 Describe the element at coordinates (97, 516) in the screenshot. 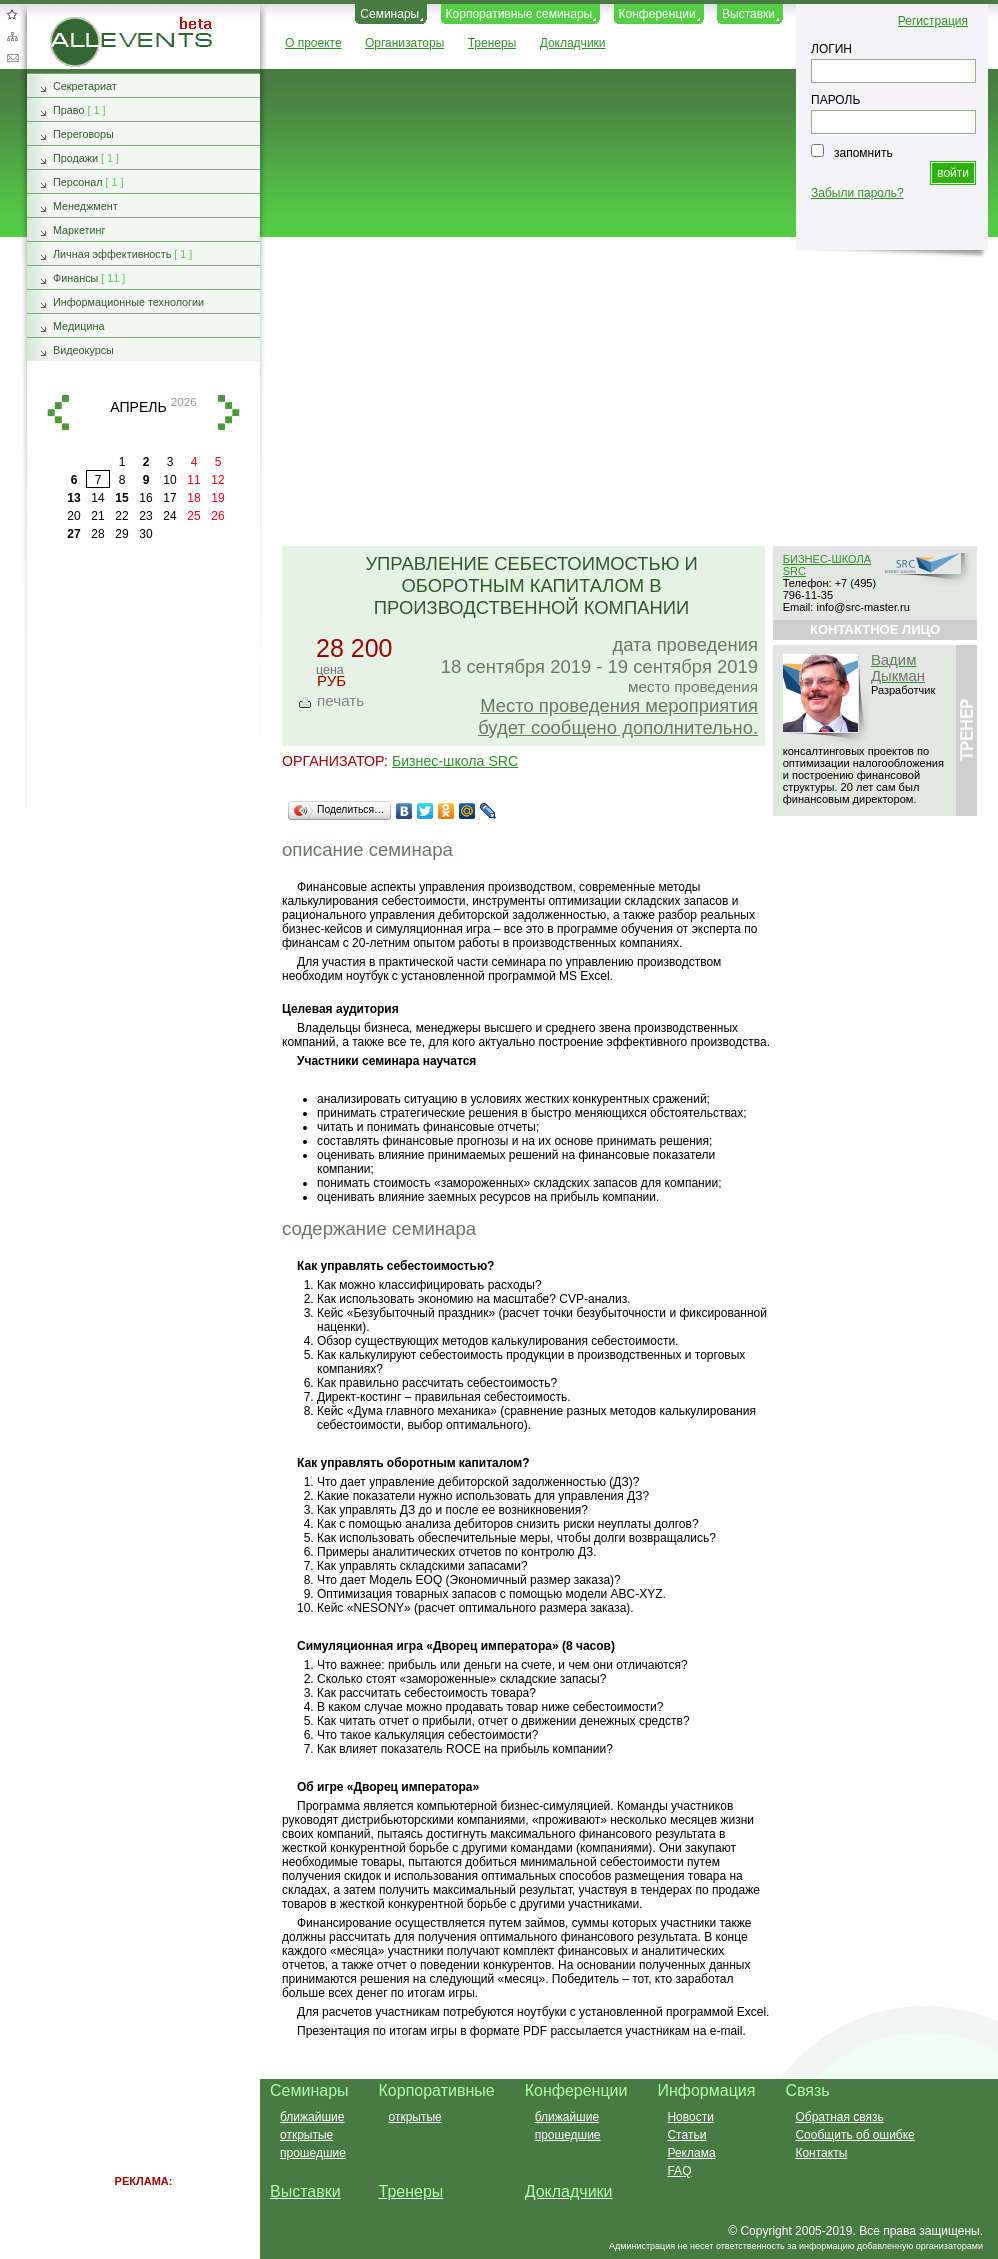

I see `21` at that location.